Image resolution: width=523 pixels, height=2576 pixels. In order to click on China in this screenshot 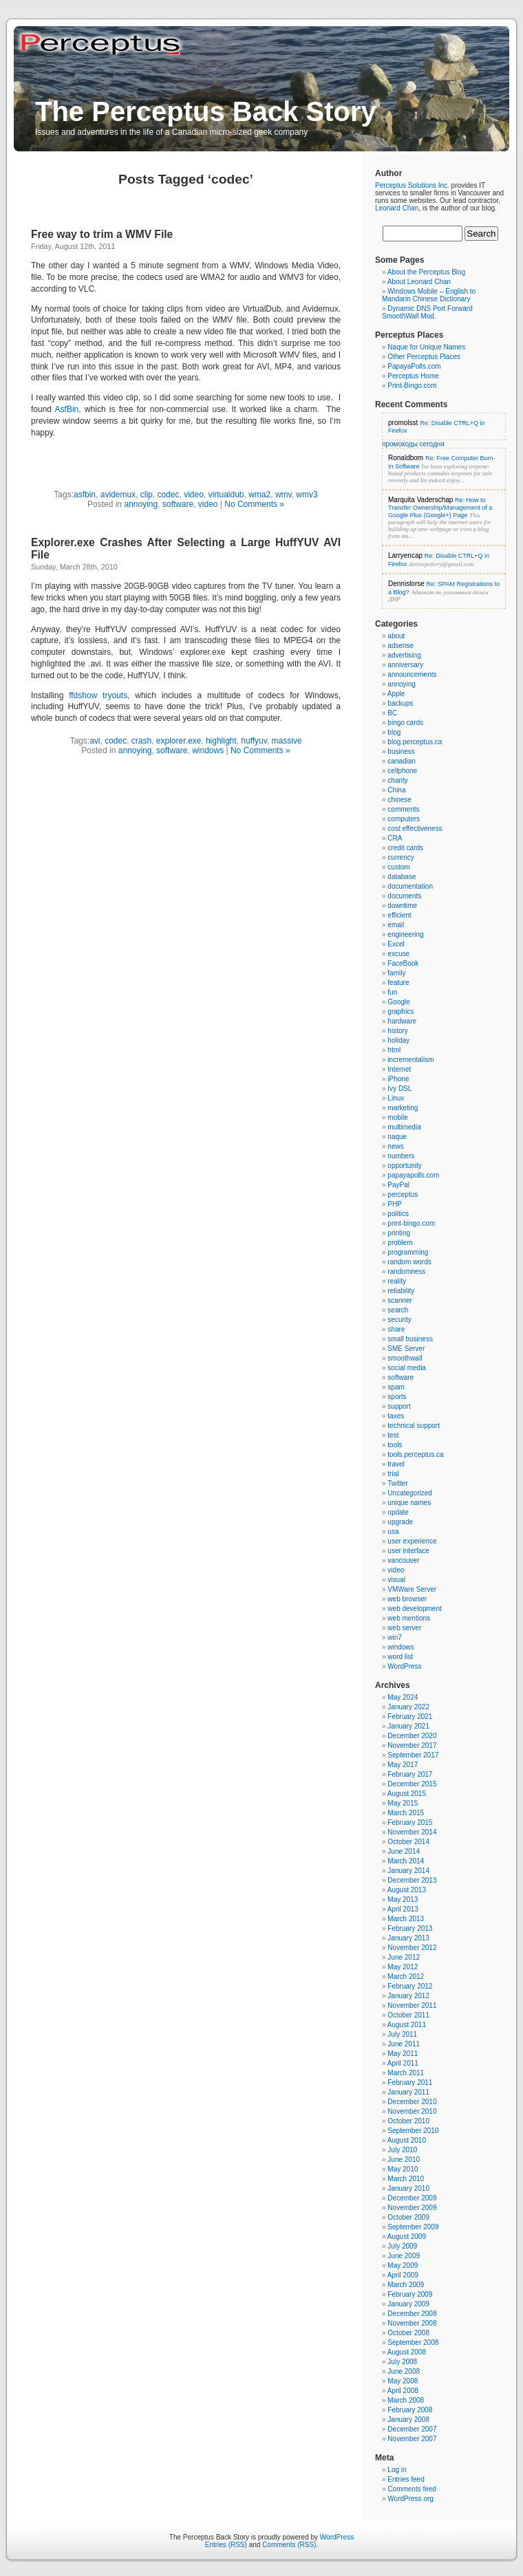, I will do `click(396, 790)`.